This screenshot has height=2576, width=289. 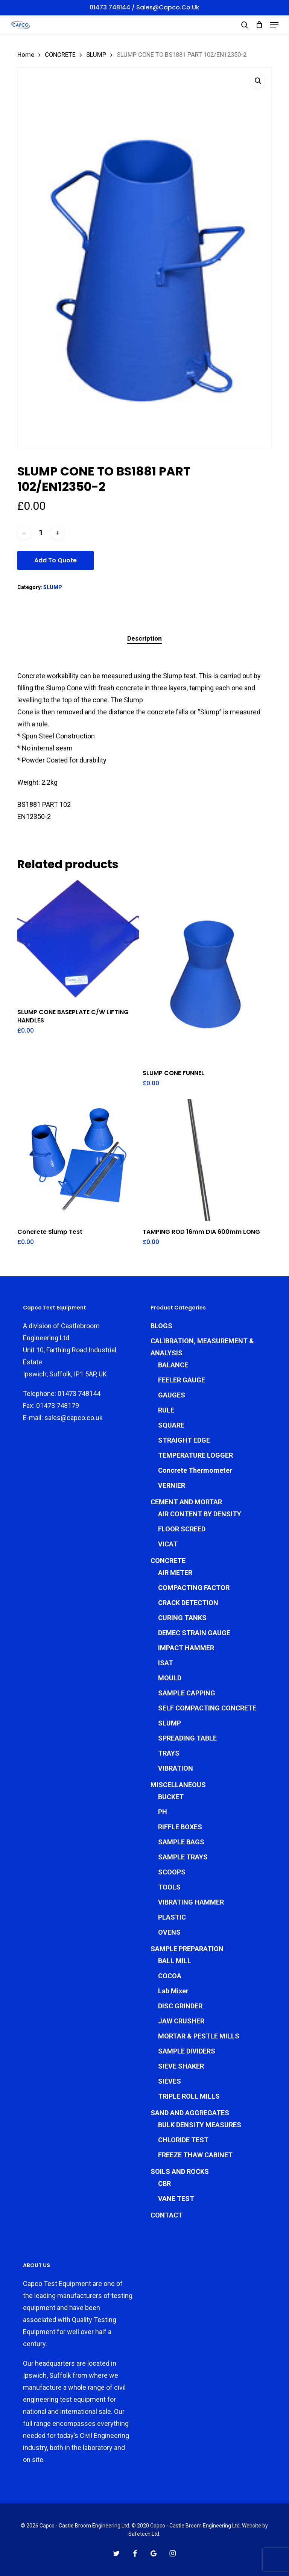 I want to click on MORTAR & PESTLE MILLS, so click(x=198, y=2036).